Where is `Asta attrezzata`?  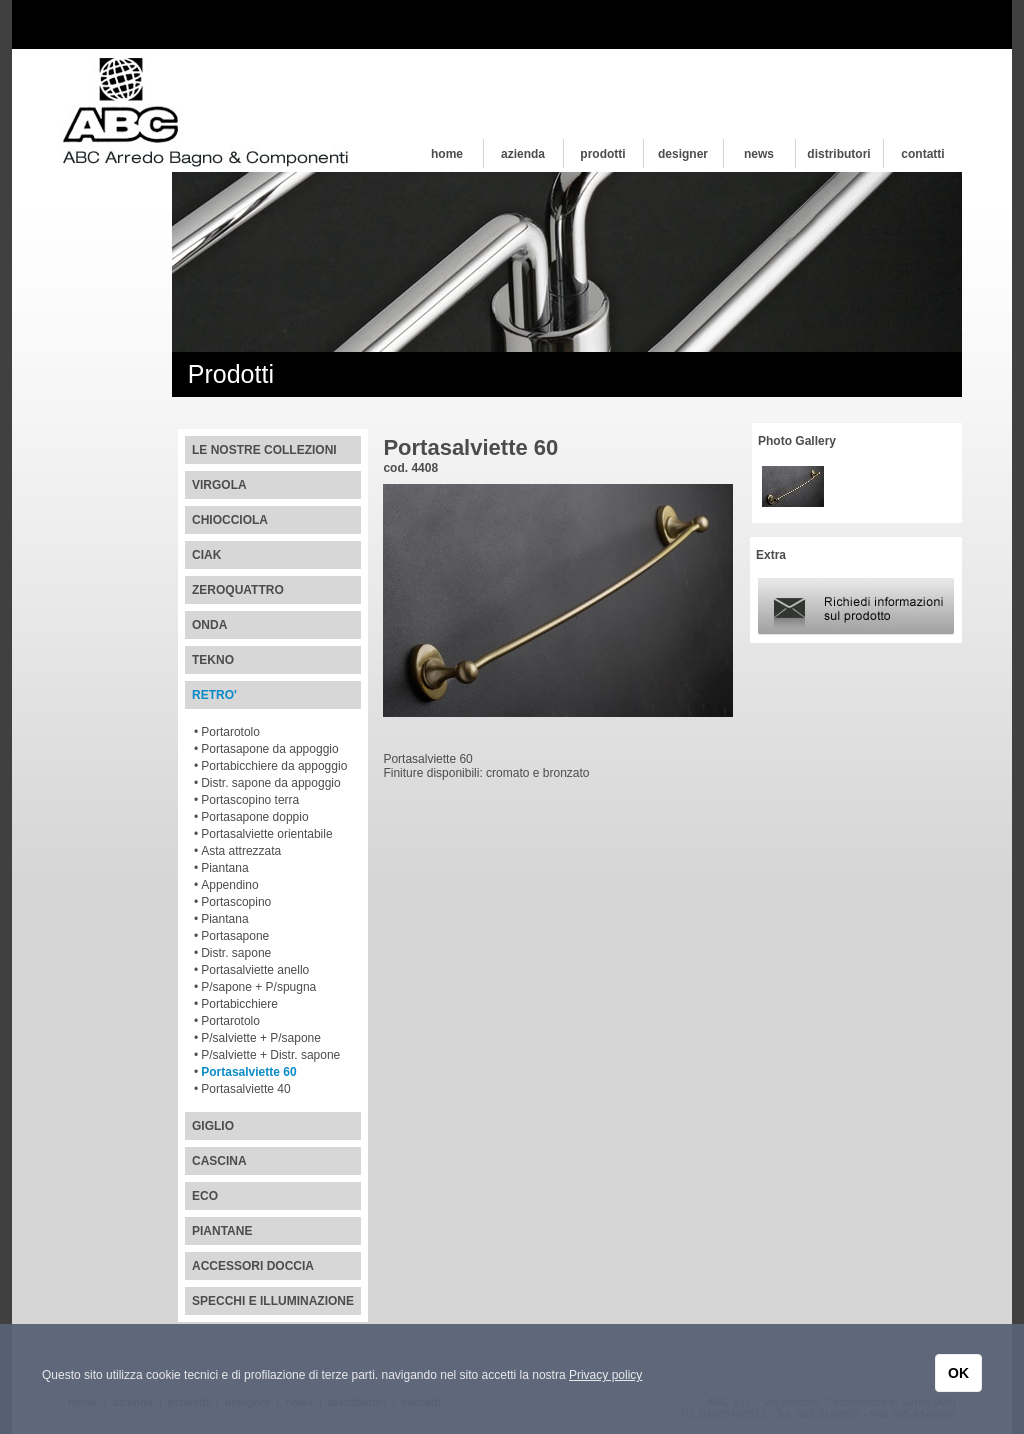
Asta attrezzata is located at coordinates (241, 851).